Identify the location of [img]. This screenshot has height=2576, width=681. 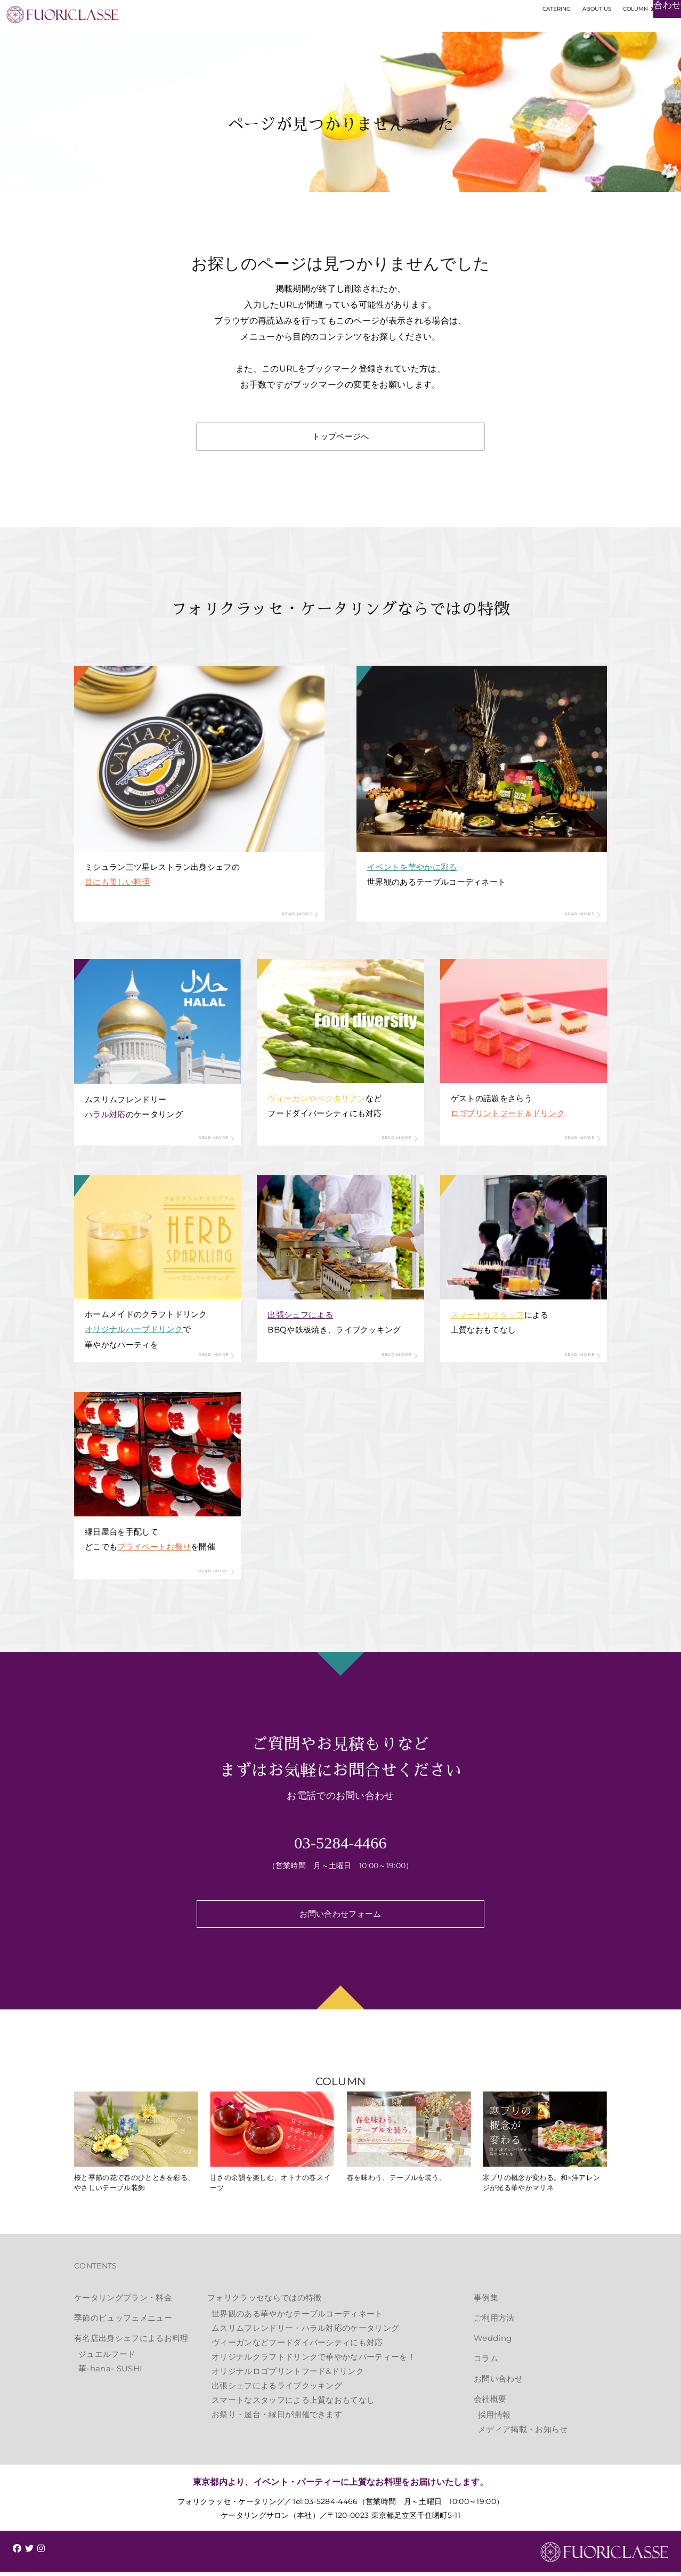
(17, 2552).